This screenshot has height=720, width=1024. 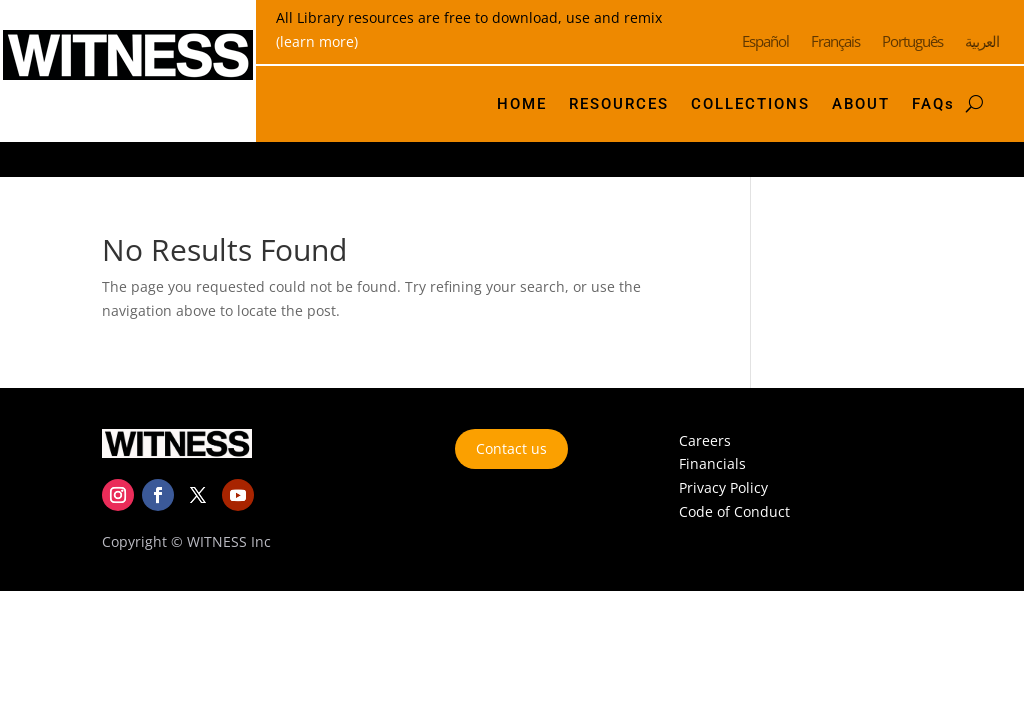 What do you see at coordinates (712, 463) in the screenshot?
I see `Financials` at bounding box center [712, 463].